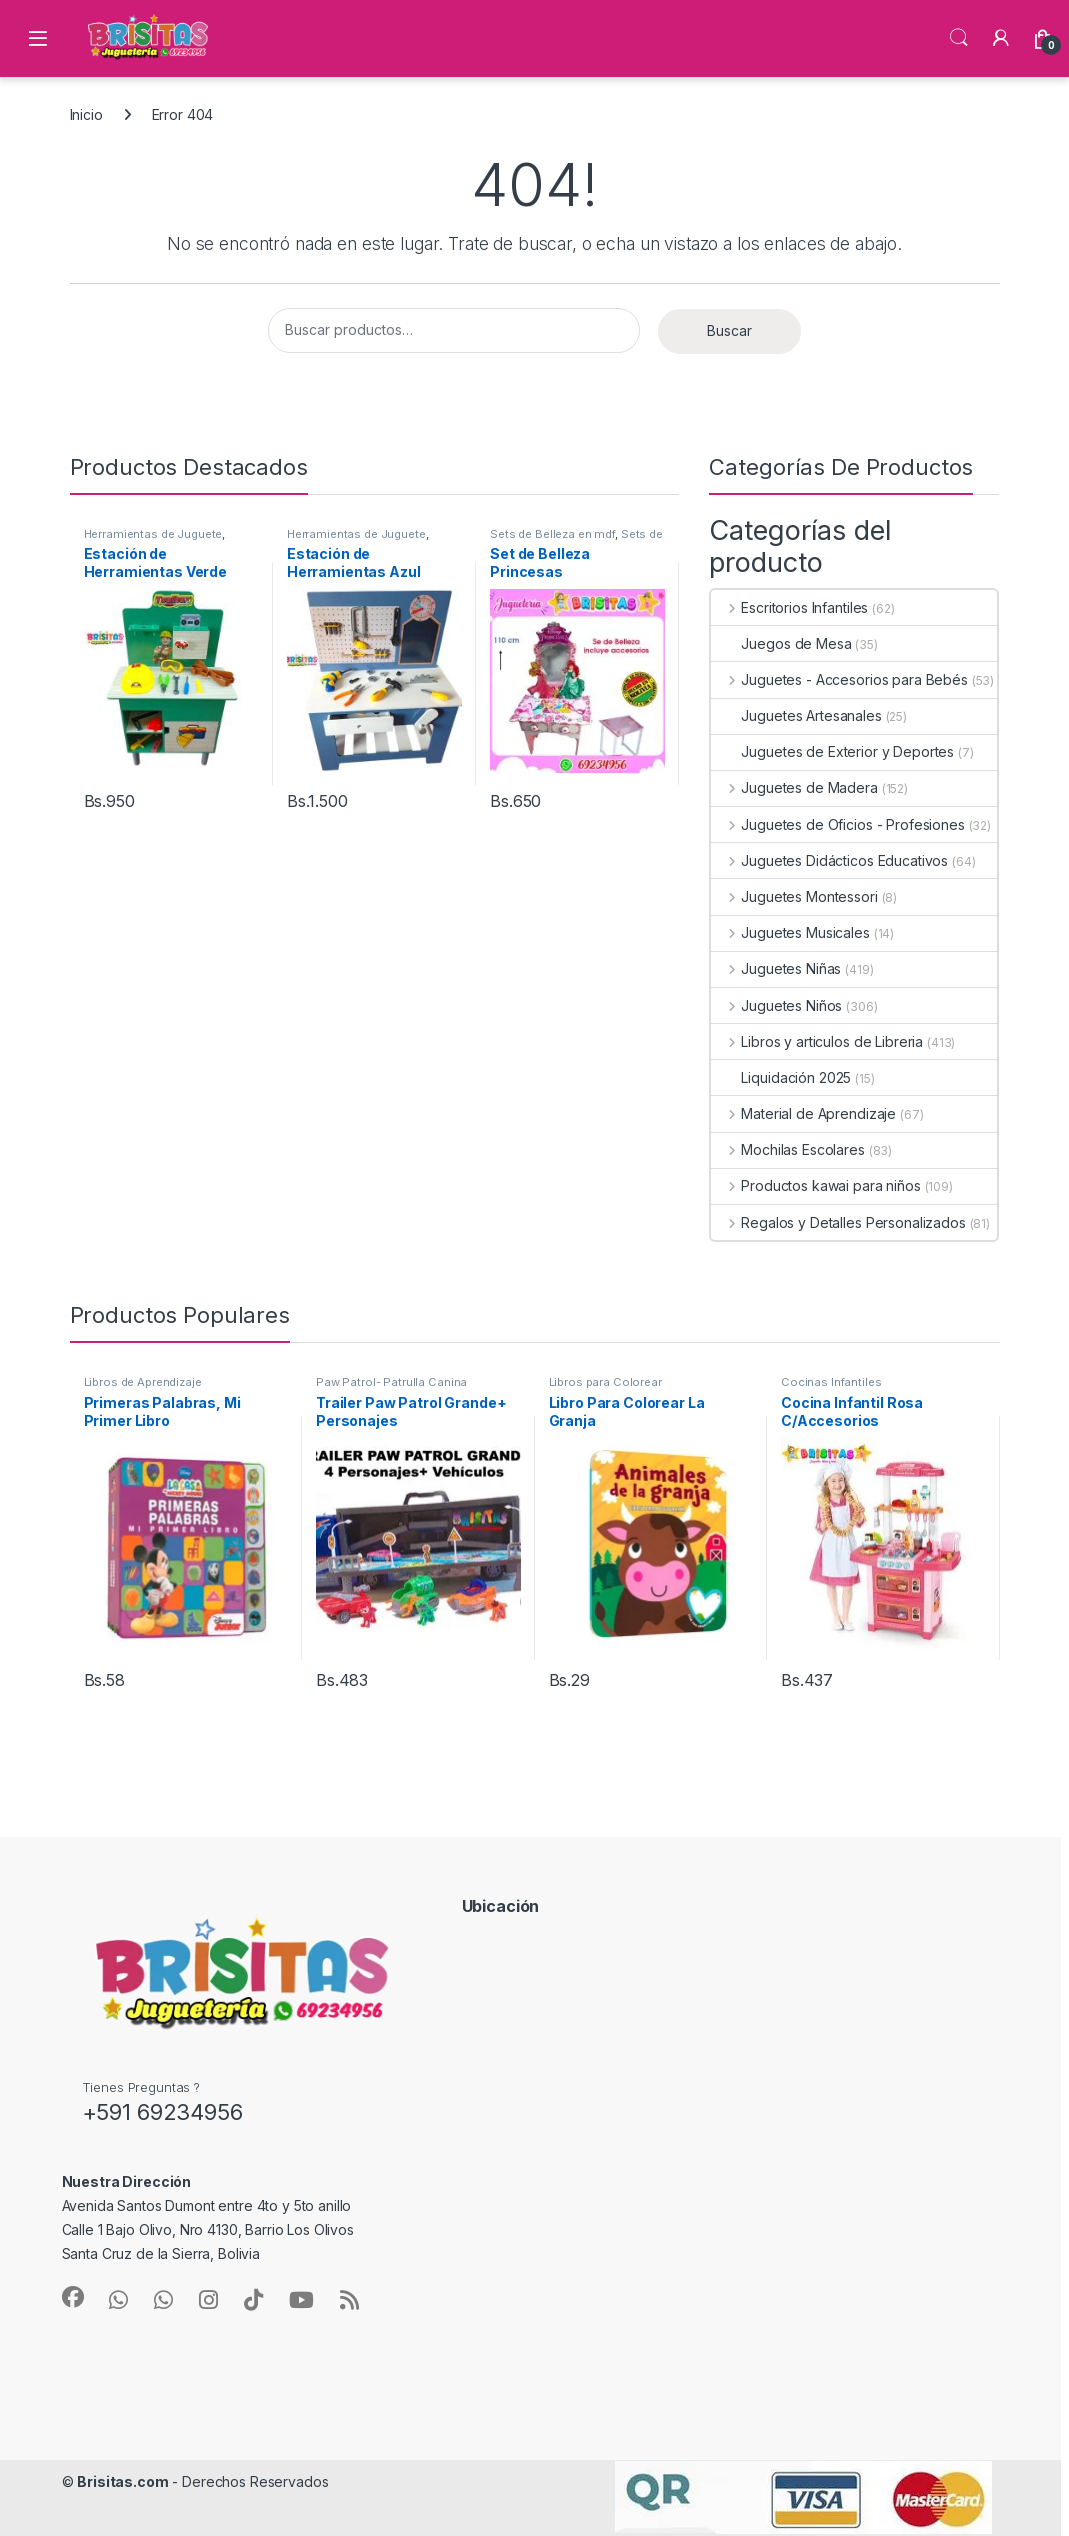 The height and width of the screenshot is (2536, 1069). What do you see at coordinates (790, 932) in the screenshot?
I see `Juguetes Musicales` at bounding box center [790, 932].